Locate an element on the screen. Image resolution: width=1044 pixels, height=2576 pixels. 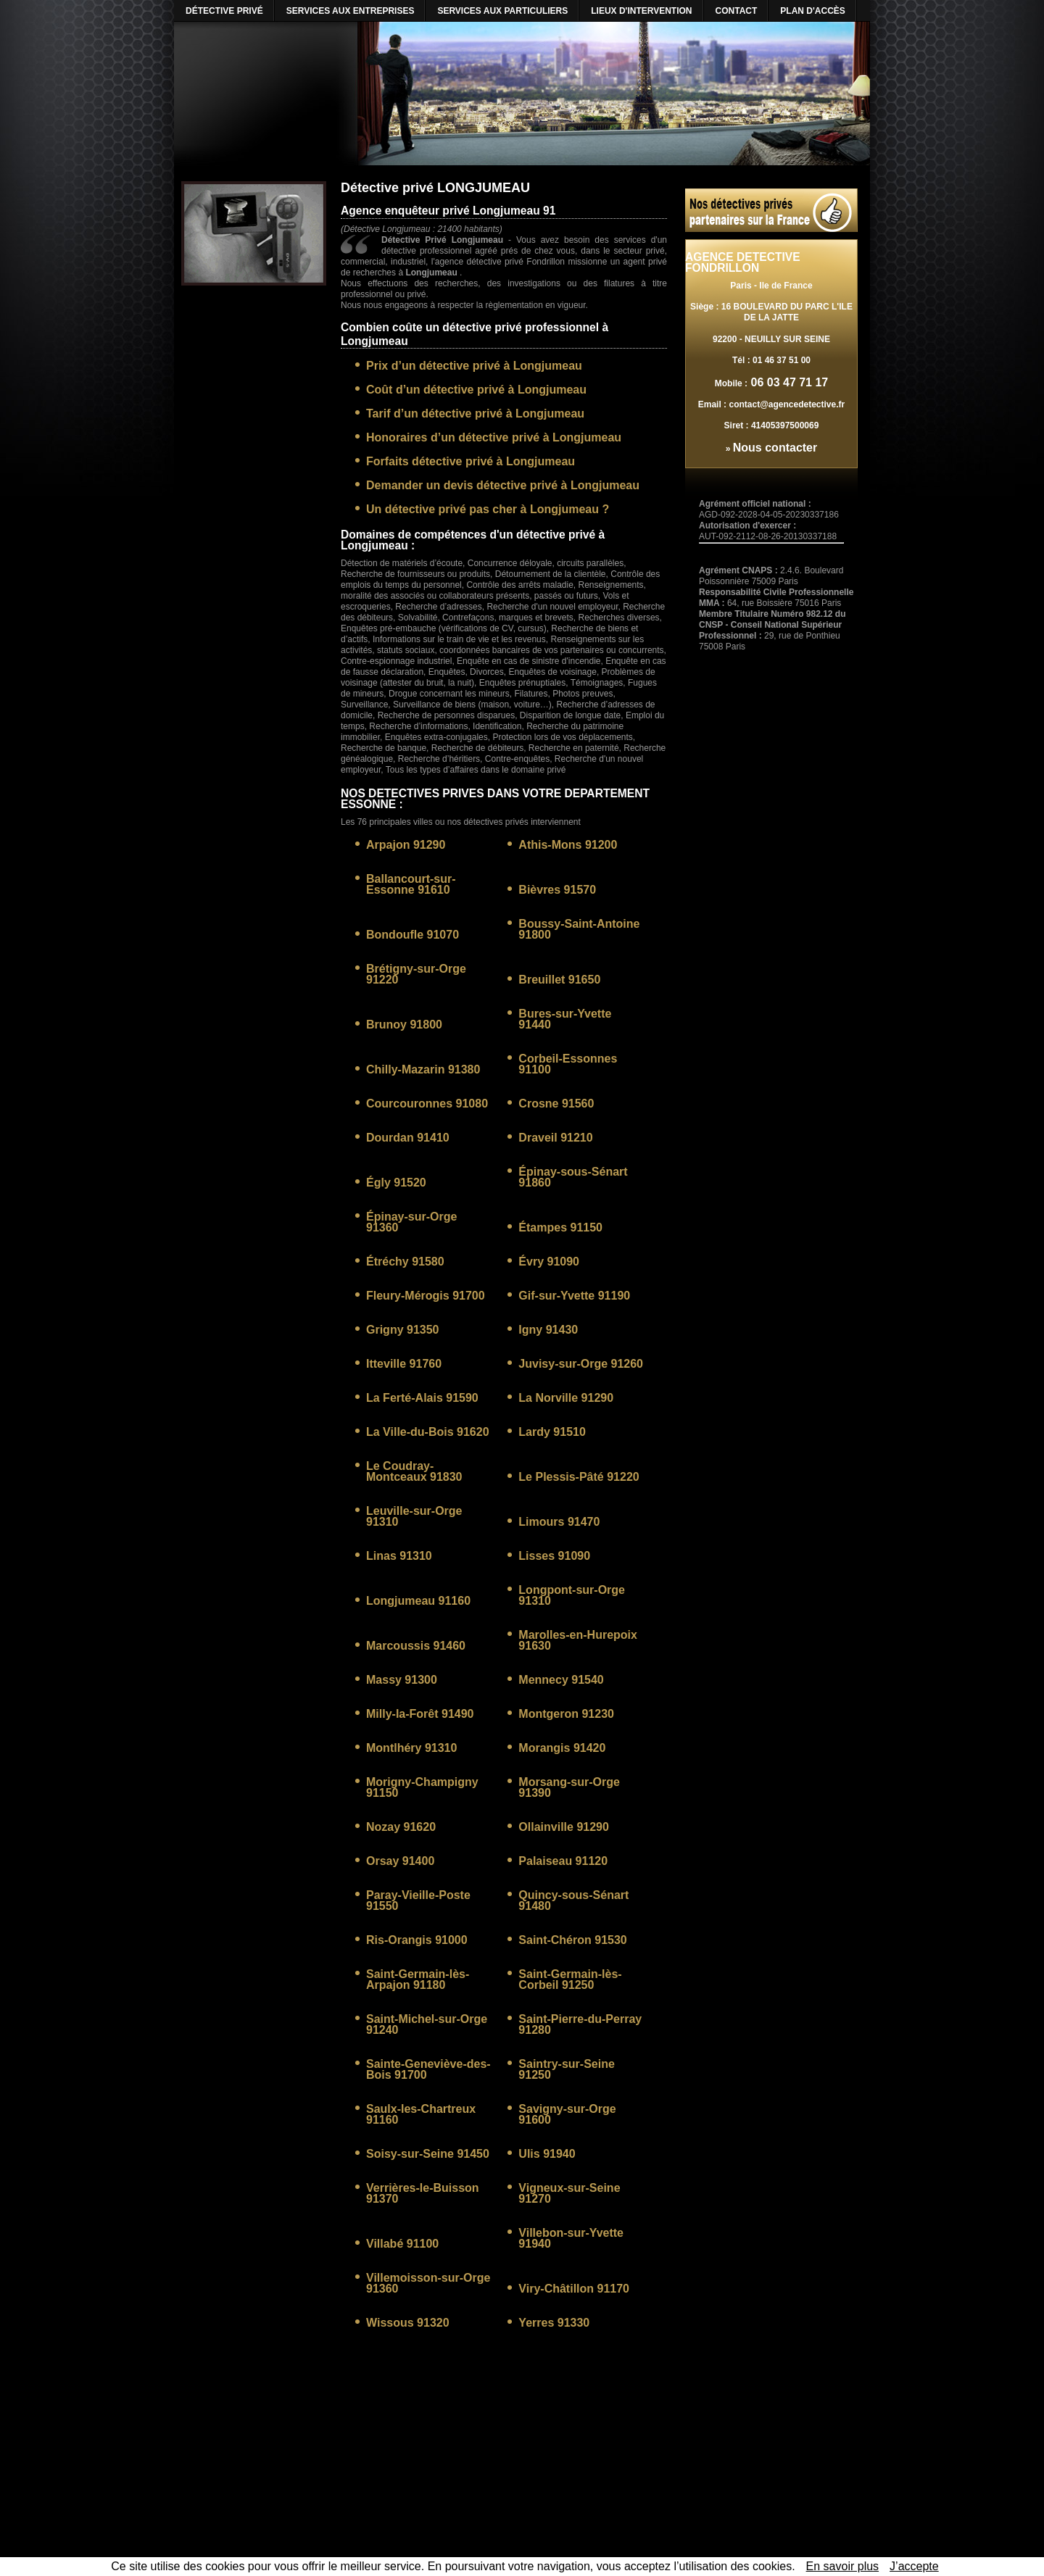
Brétigny-sur-Orge 91220 is located at coordinates (416, 974).